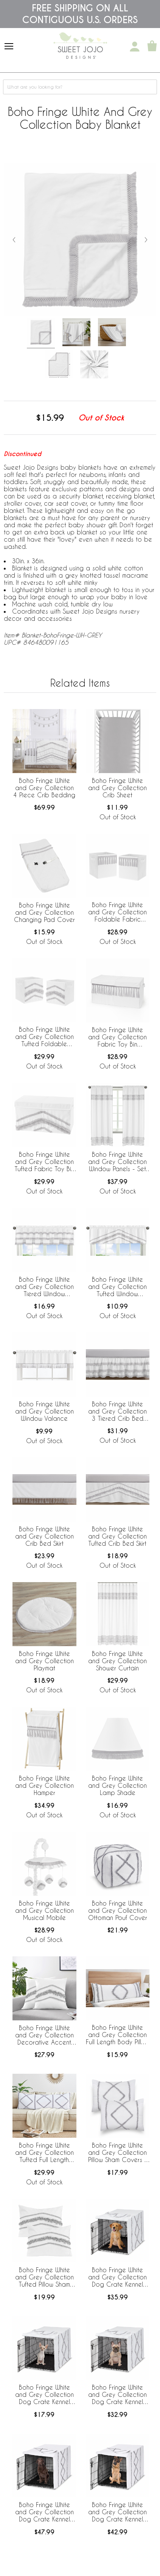  I want to click on Boho Fringe White and Grey Collection Dog Crate Kennel Cover 24in., so click(44, 2395).